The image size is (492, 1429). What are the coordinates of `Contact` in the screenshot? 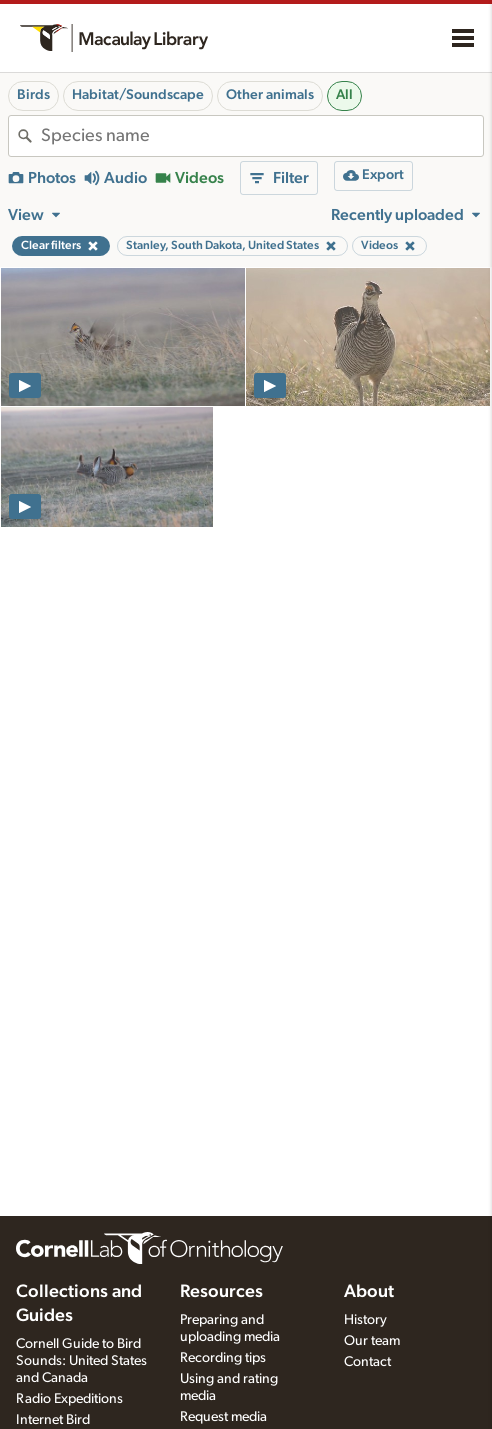 It's located at (367, 1362).